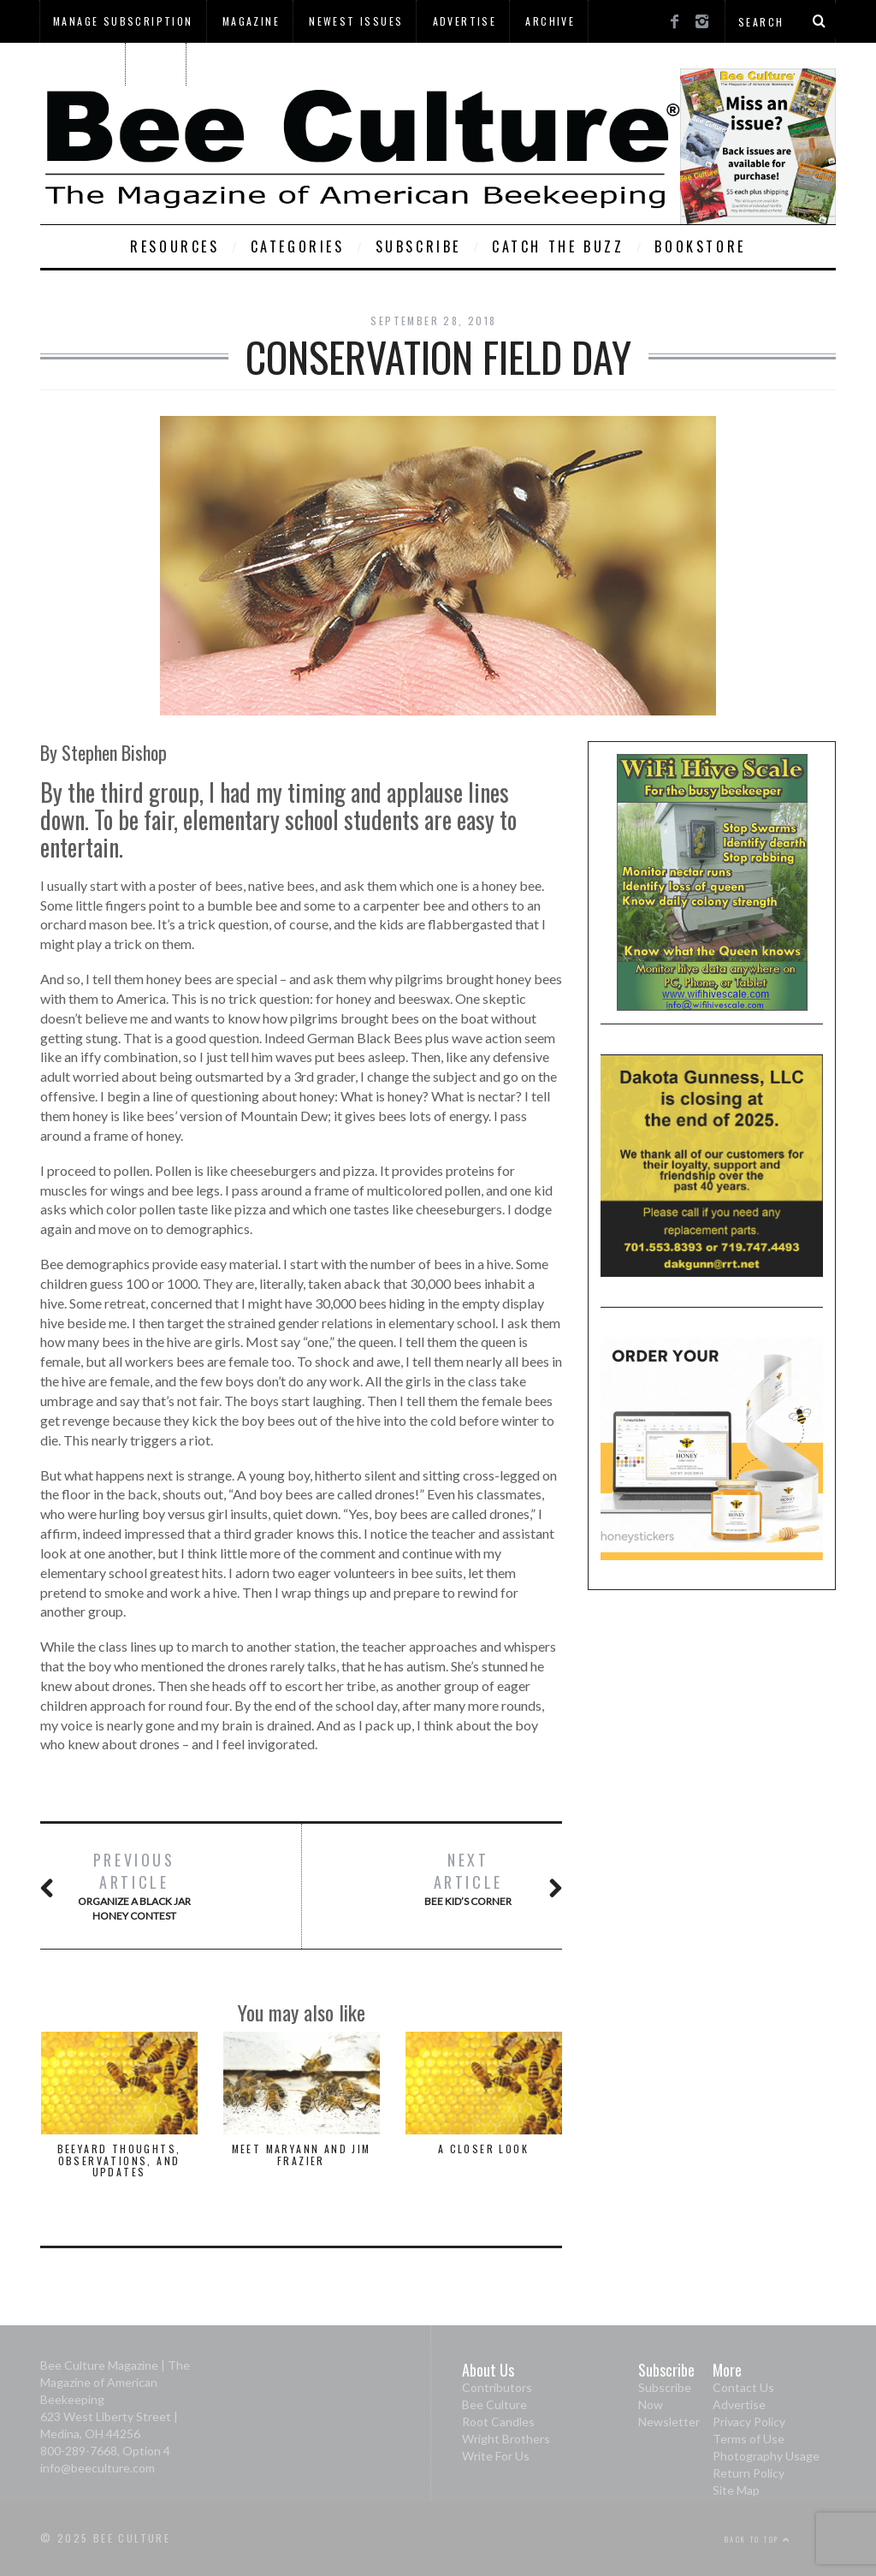  Describe the element at coordinates (298, 246) in the screenshot. I see `Categories` at that location.